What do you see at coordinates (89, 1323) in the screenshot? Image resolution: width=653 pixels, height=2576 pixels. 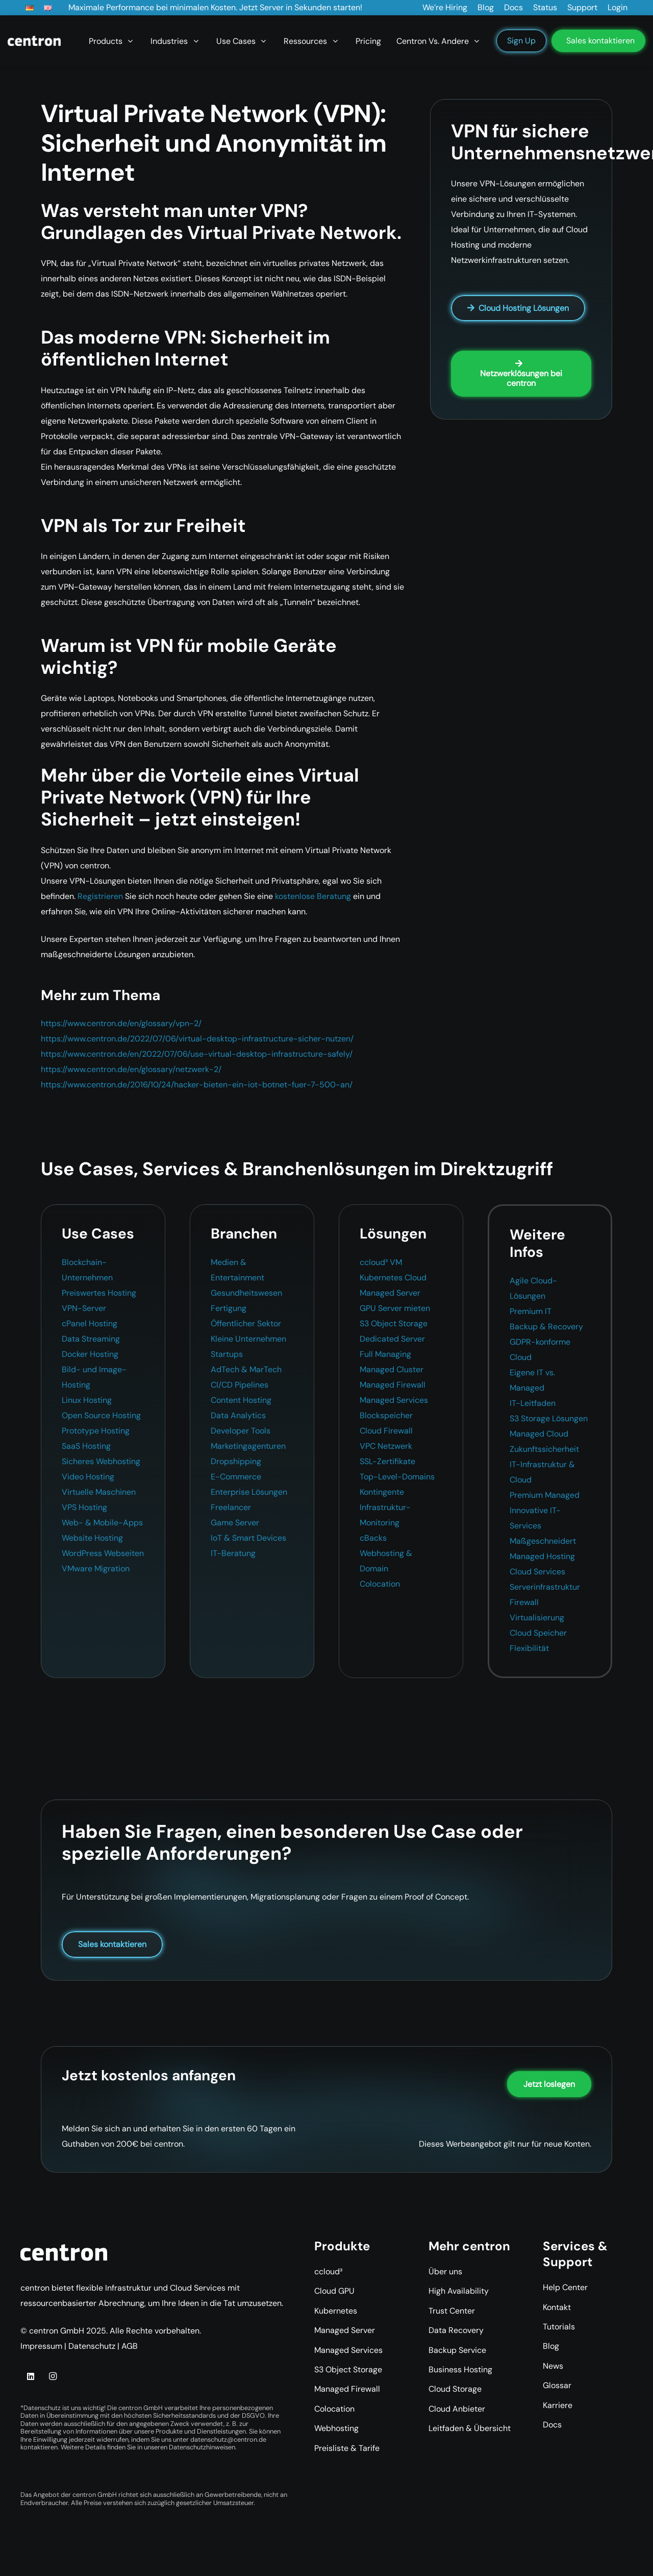 I see `cPanel Hosting` at bounding box center [89, 1323].